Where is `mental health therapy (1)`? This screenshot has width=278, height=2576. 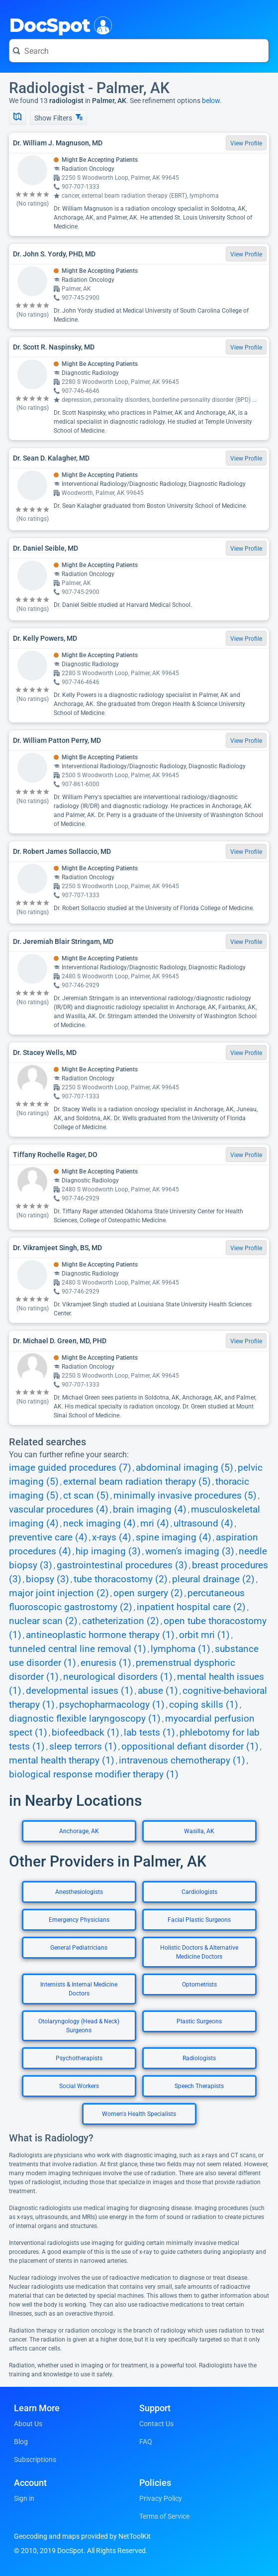
mental health therapy (1) is located at coordinates (61, 1760).